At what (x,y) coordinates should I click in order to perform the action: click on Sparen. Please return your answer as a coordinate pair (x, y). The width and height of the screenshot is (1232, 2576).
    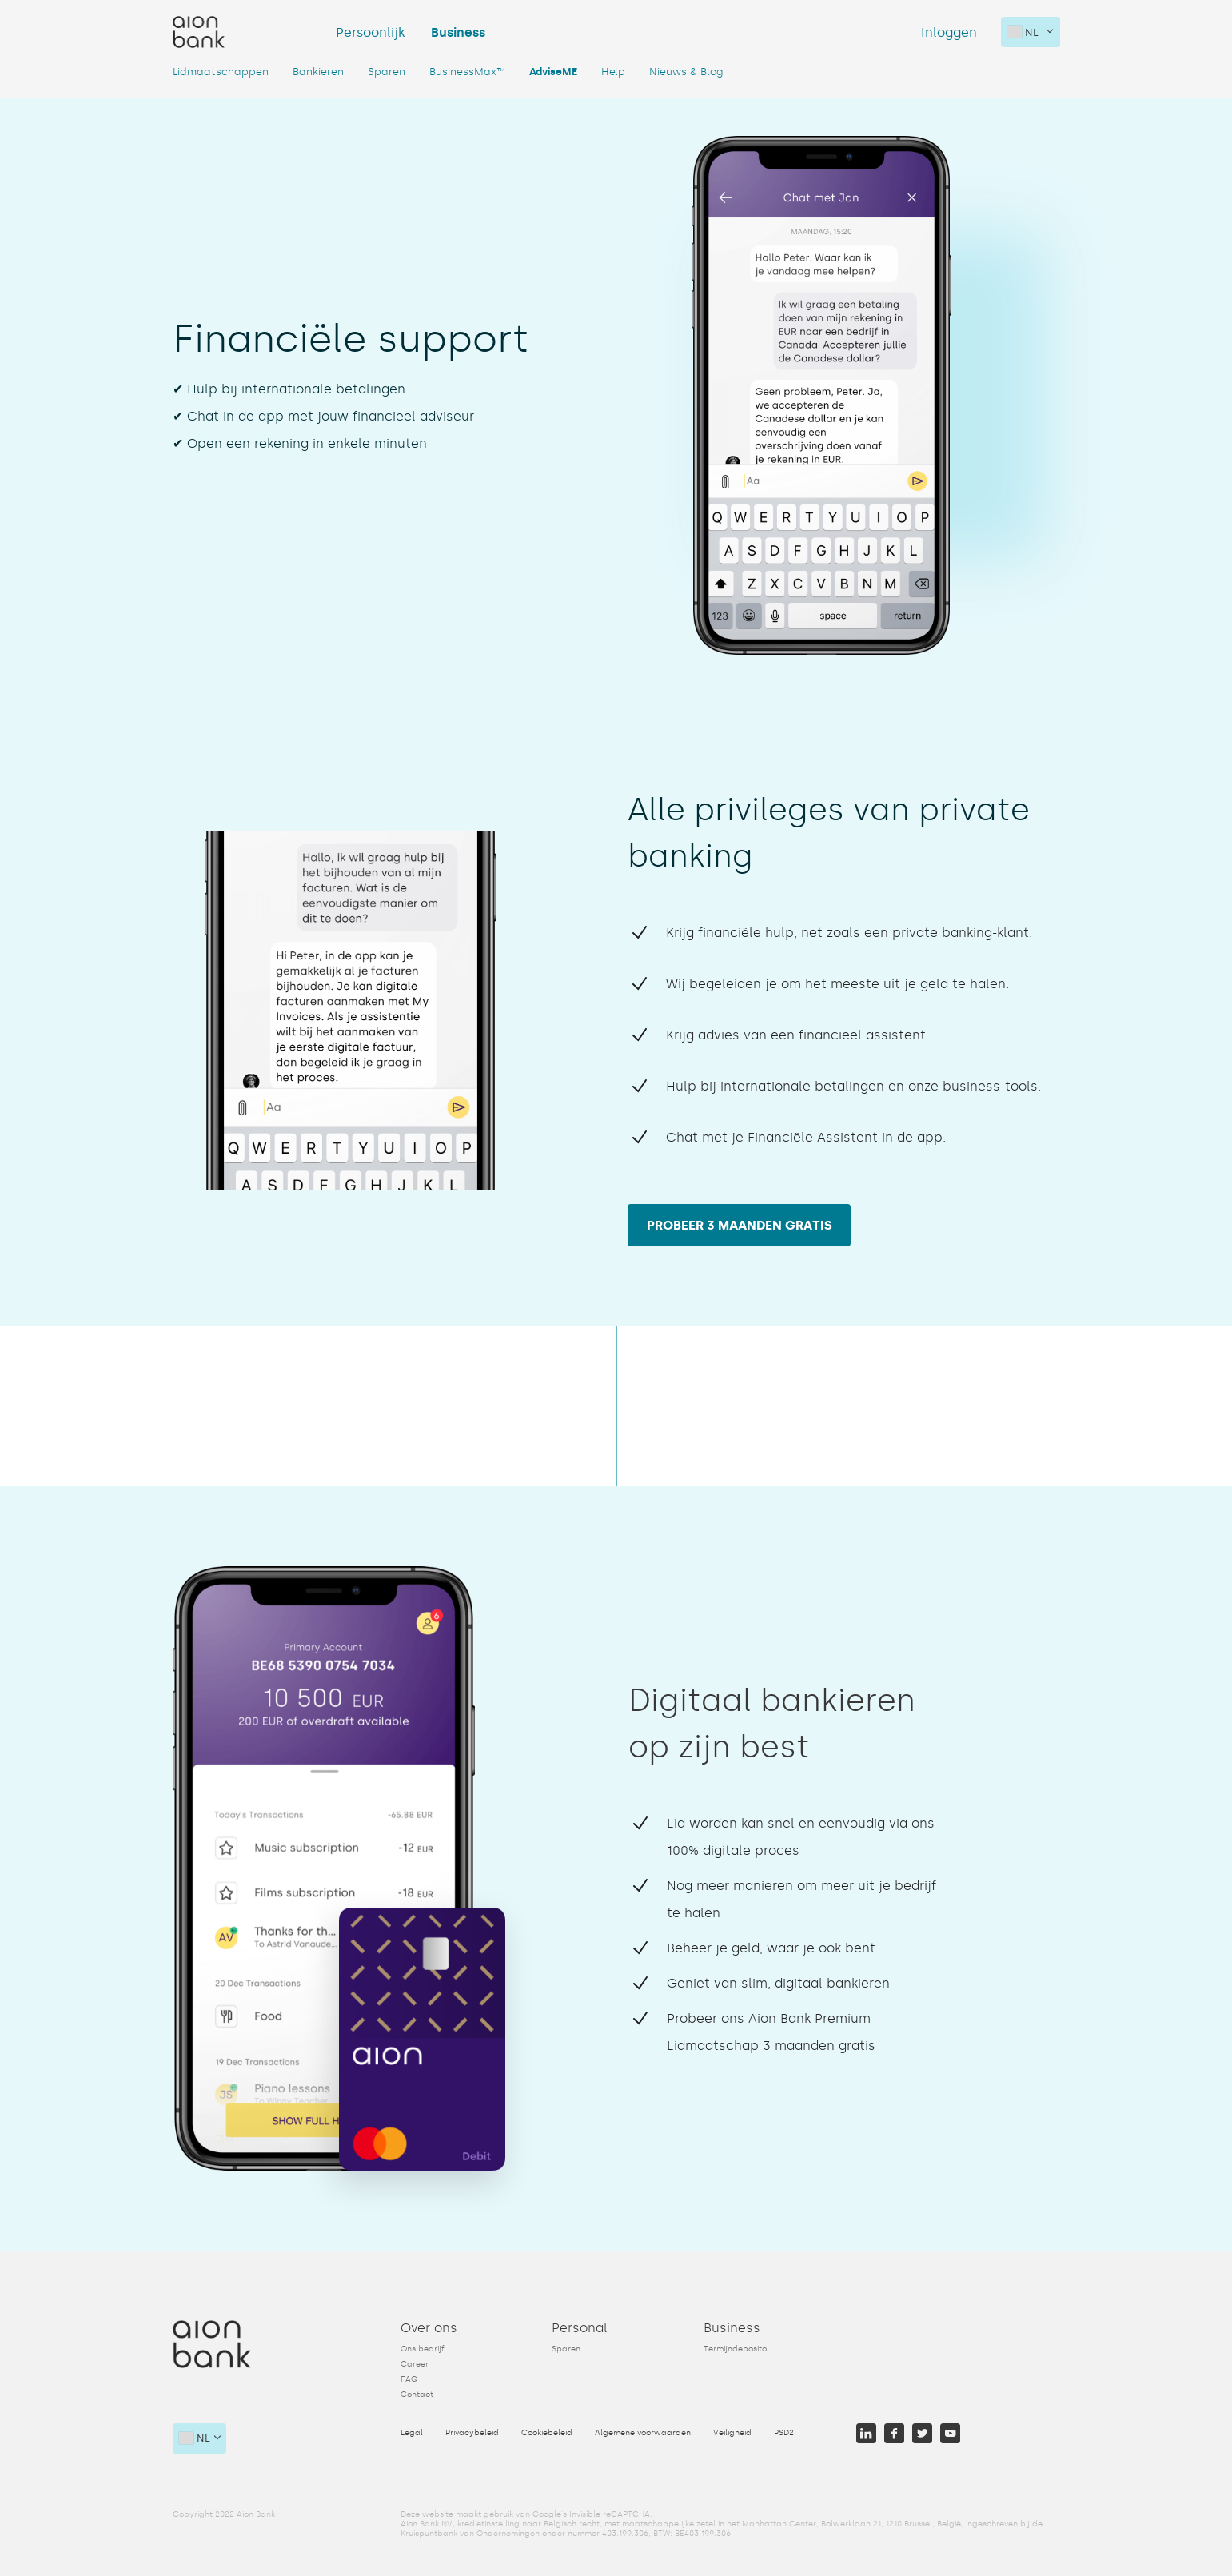
    Looking at the image, I should click on (386, 72).